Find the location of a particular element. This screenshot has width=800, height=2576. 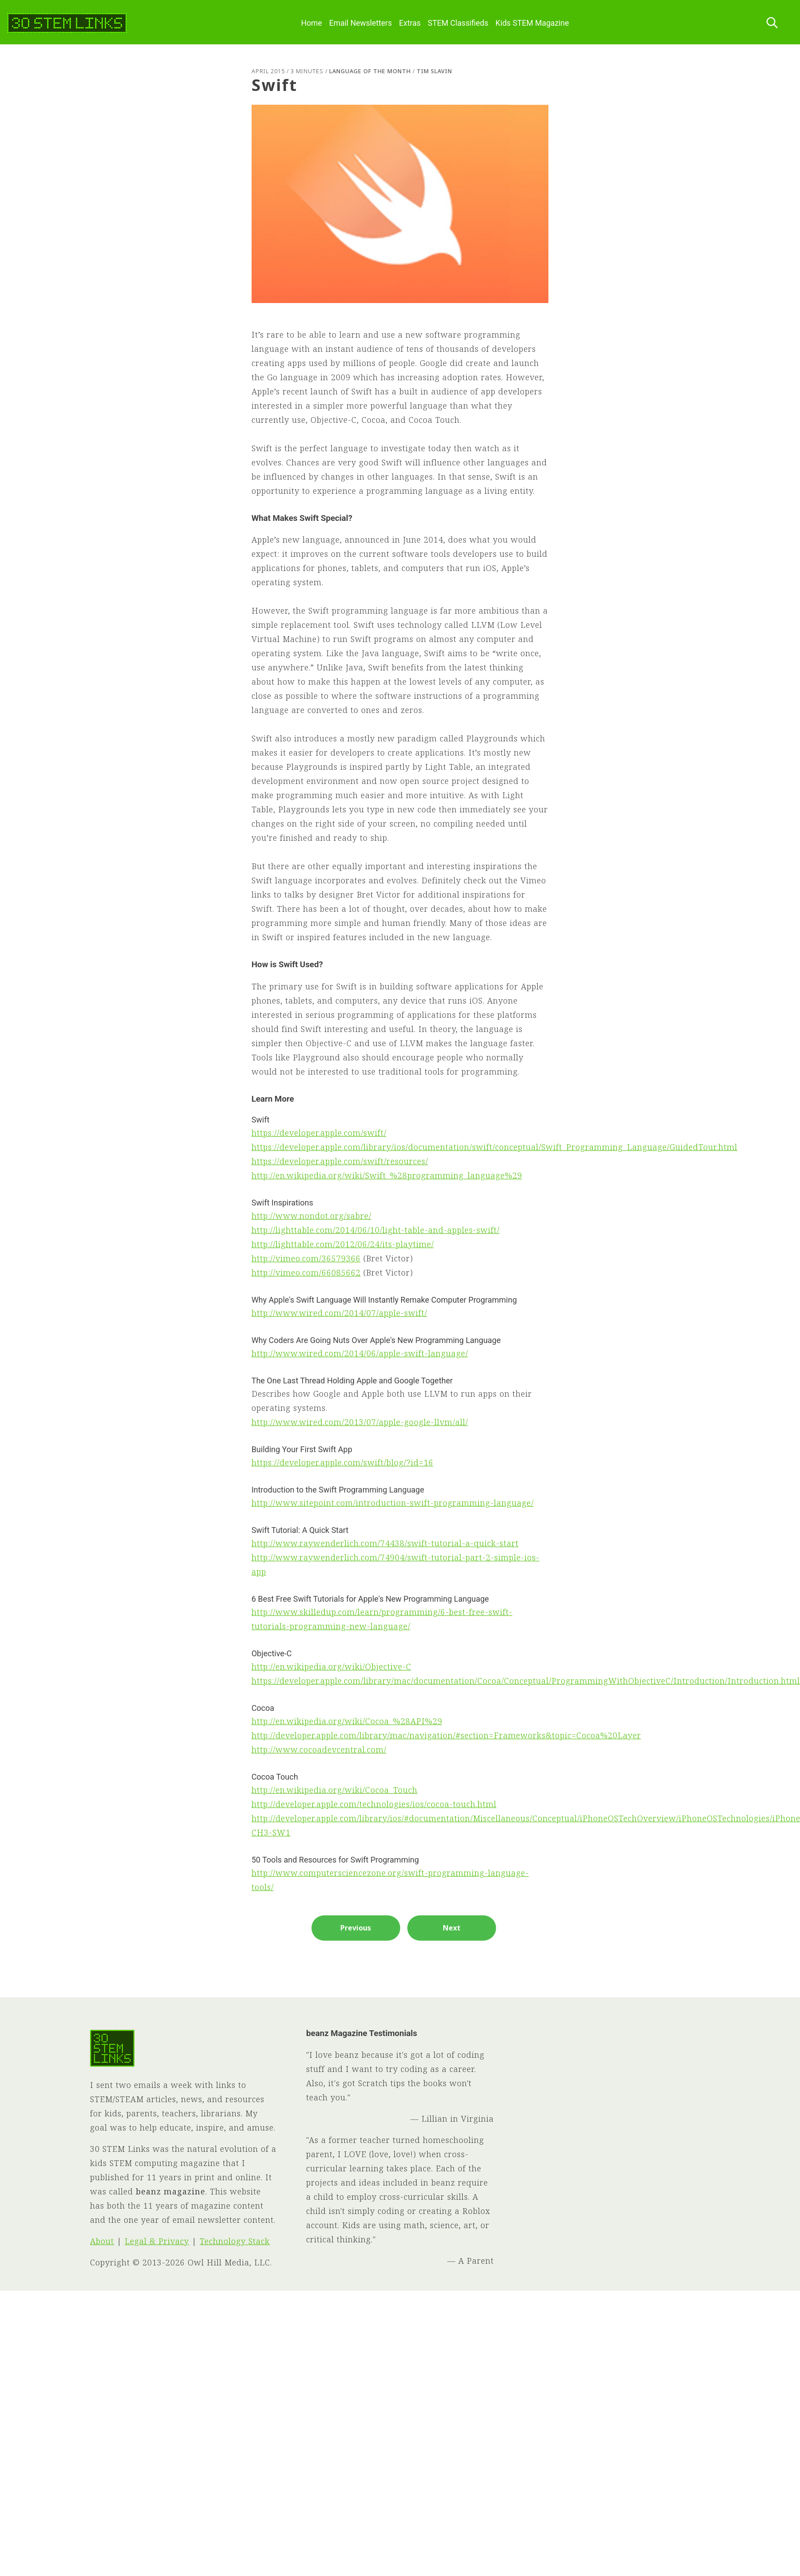

http://en.wikipedia.org/wiki/Objective-C is located at coordinates (331, 1666).